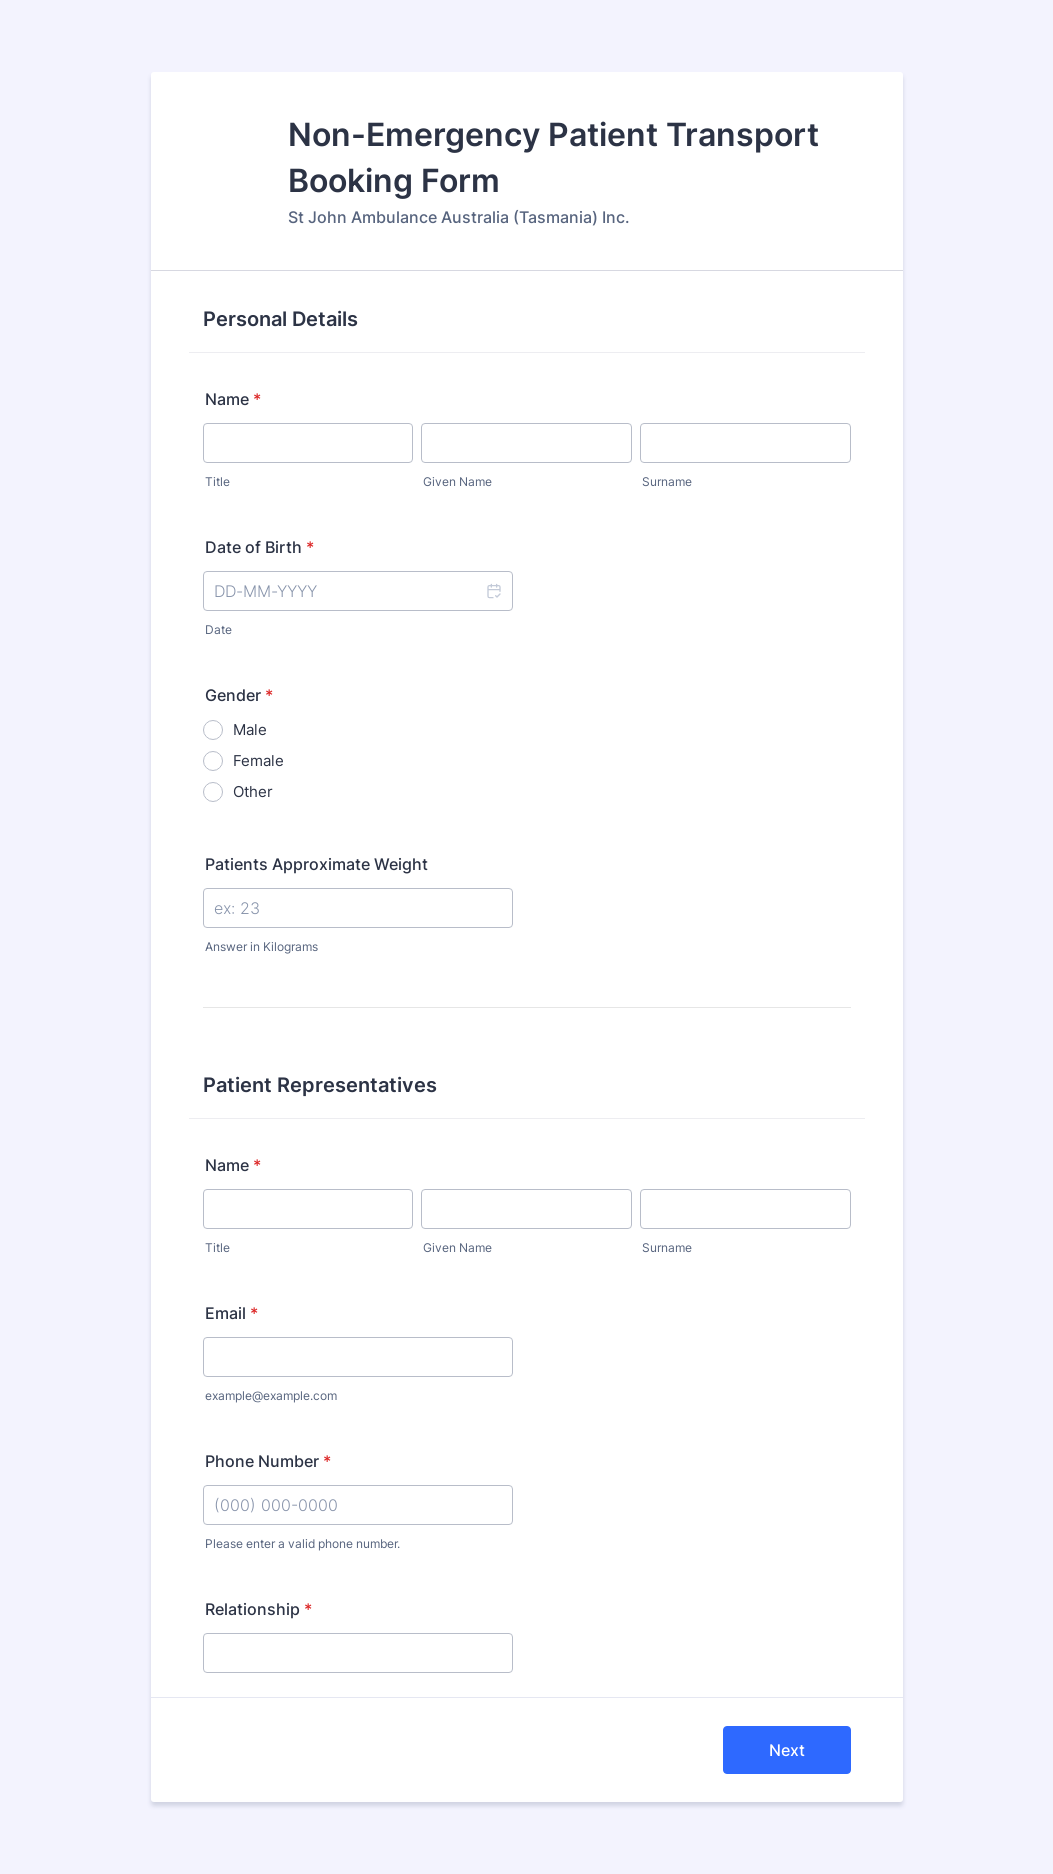 This screenshot has height=1874, width=1053. What do you see at coordinates (217, 481) in the screenshot?
I see `Title` at bounding box center [217, 481].